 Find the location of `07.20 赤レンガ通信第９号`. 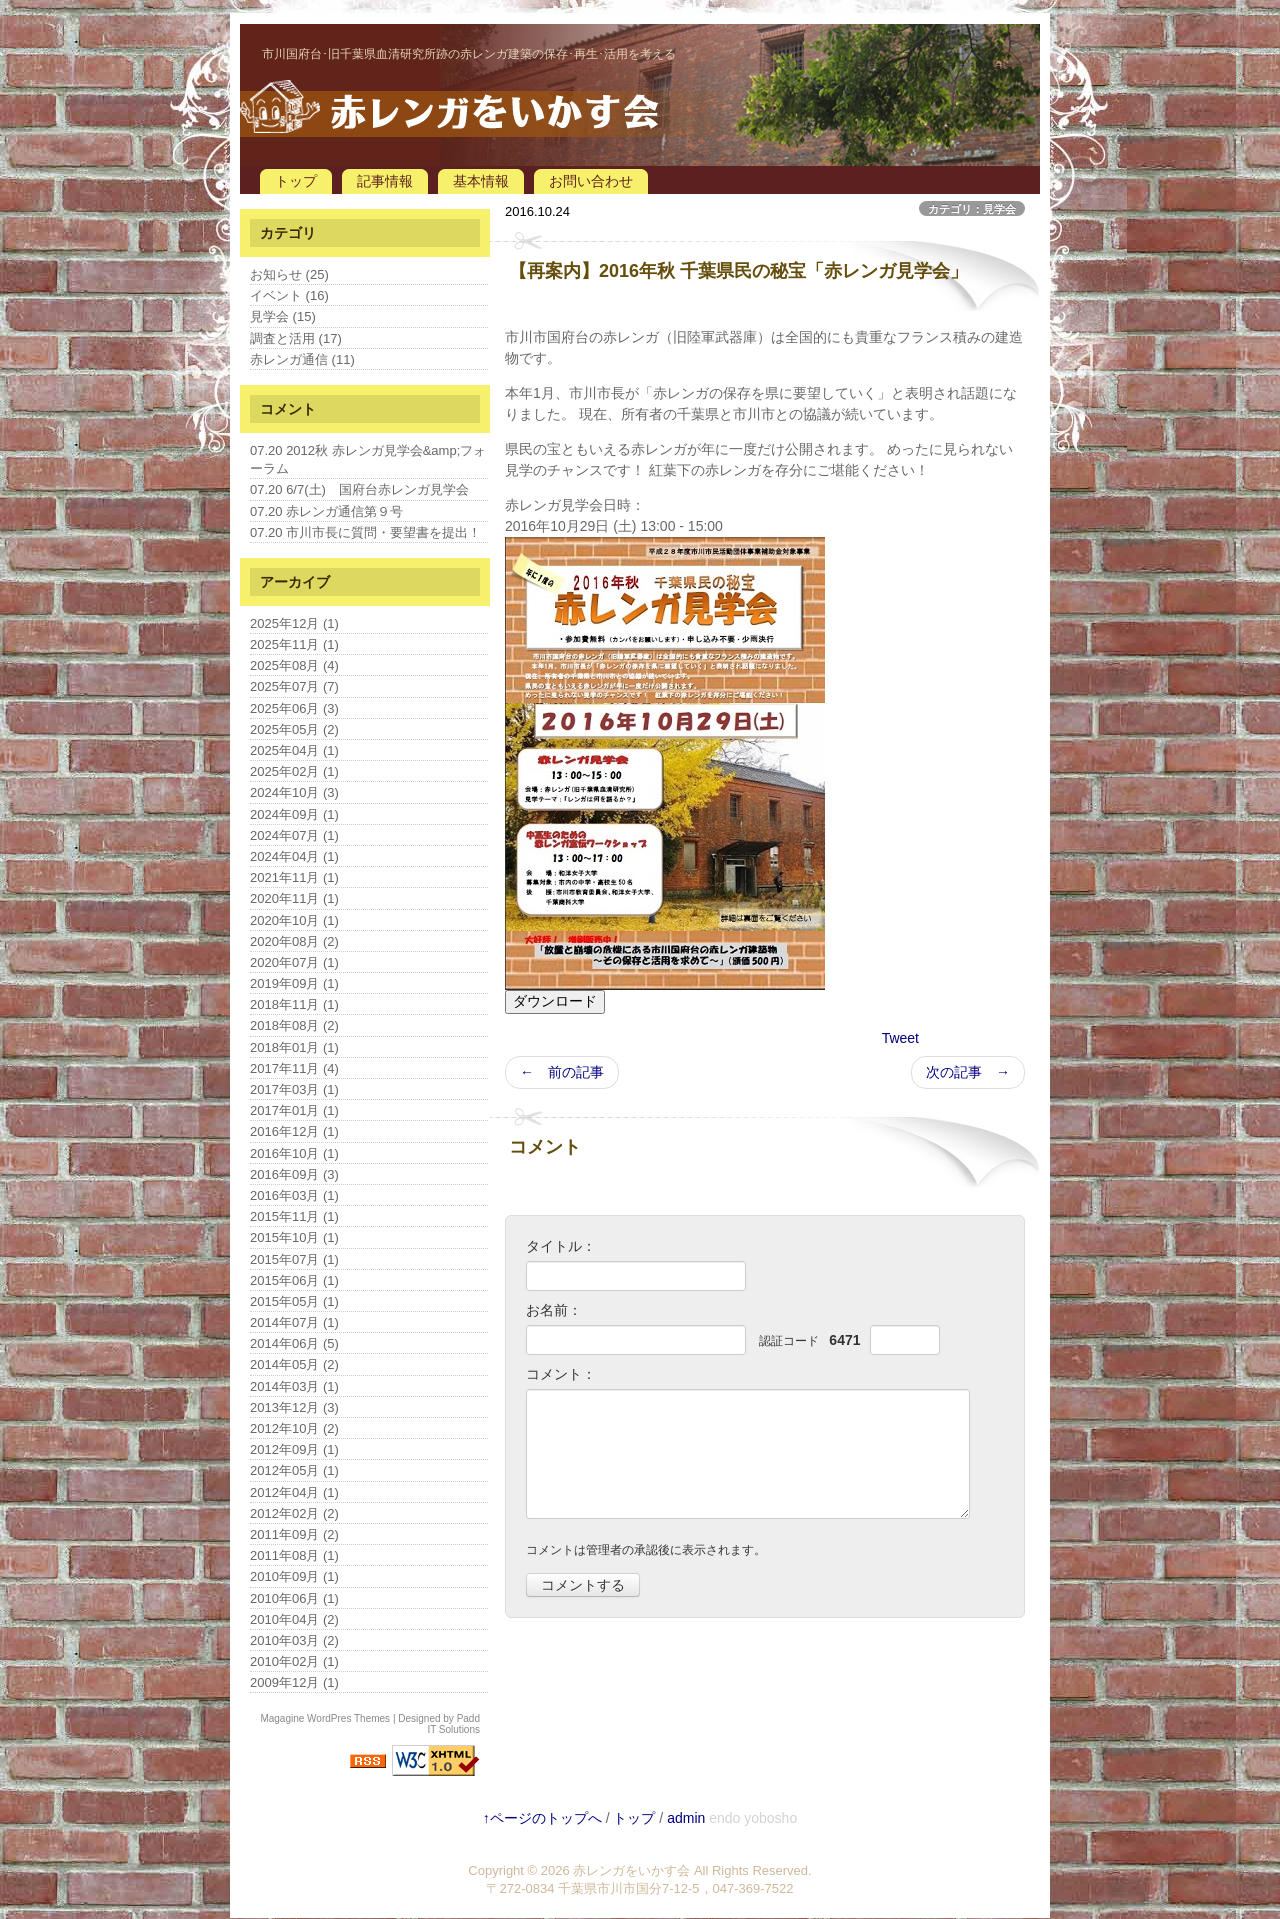

07.20 赤レンガ通信第９号 is located at coordinates (326, 511).